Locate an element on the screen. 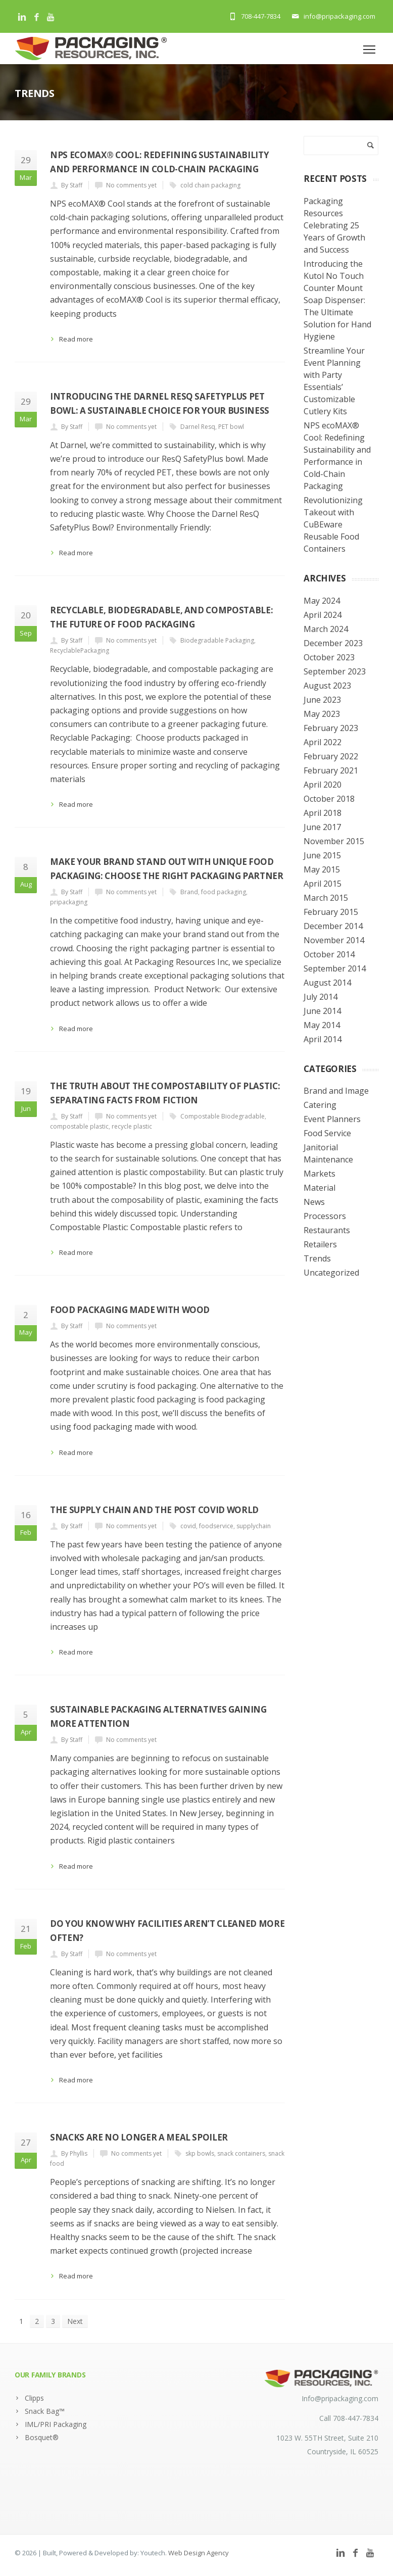 The image size is (393, 2576). Read more is located at coordinates (76, 339).